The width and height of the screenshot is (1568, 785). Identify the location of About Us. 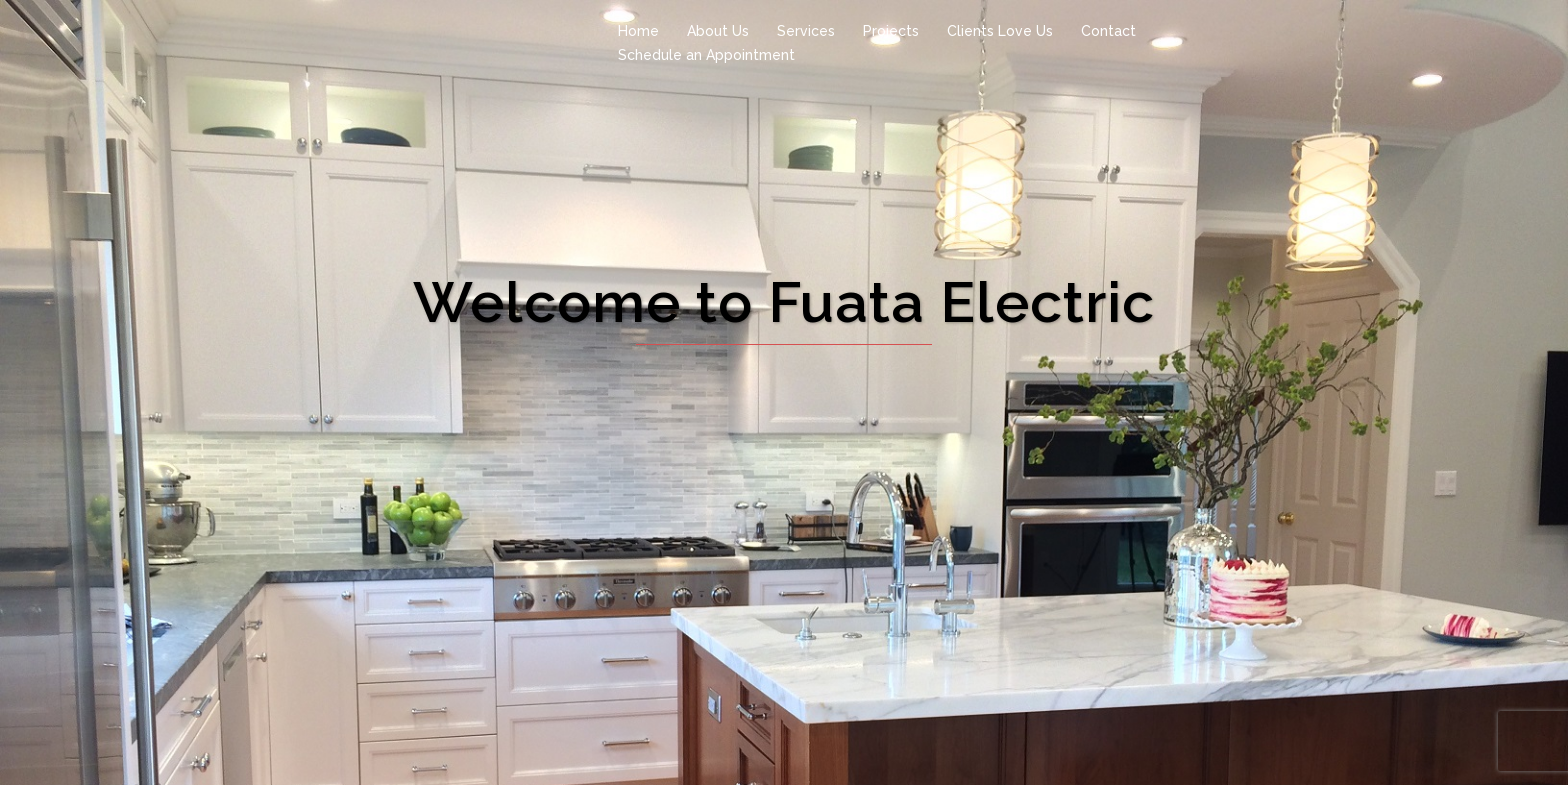
(718, 31).